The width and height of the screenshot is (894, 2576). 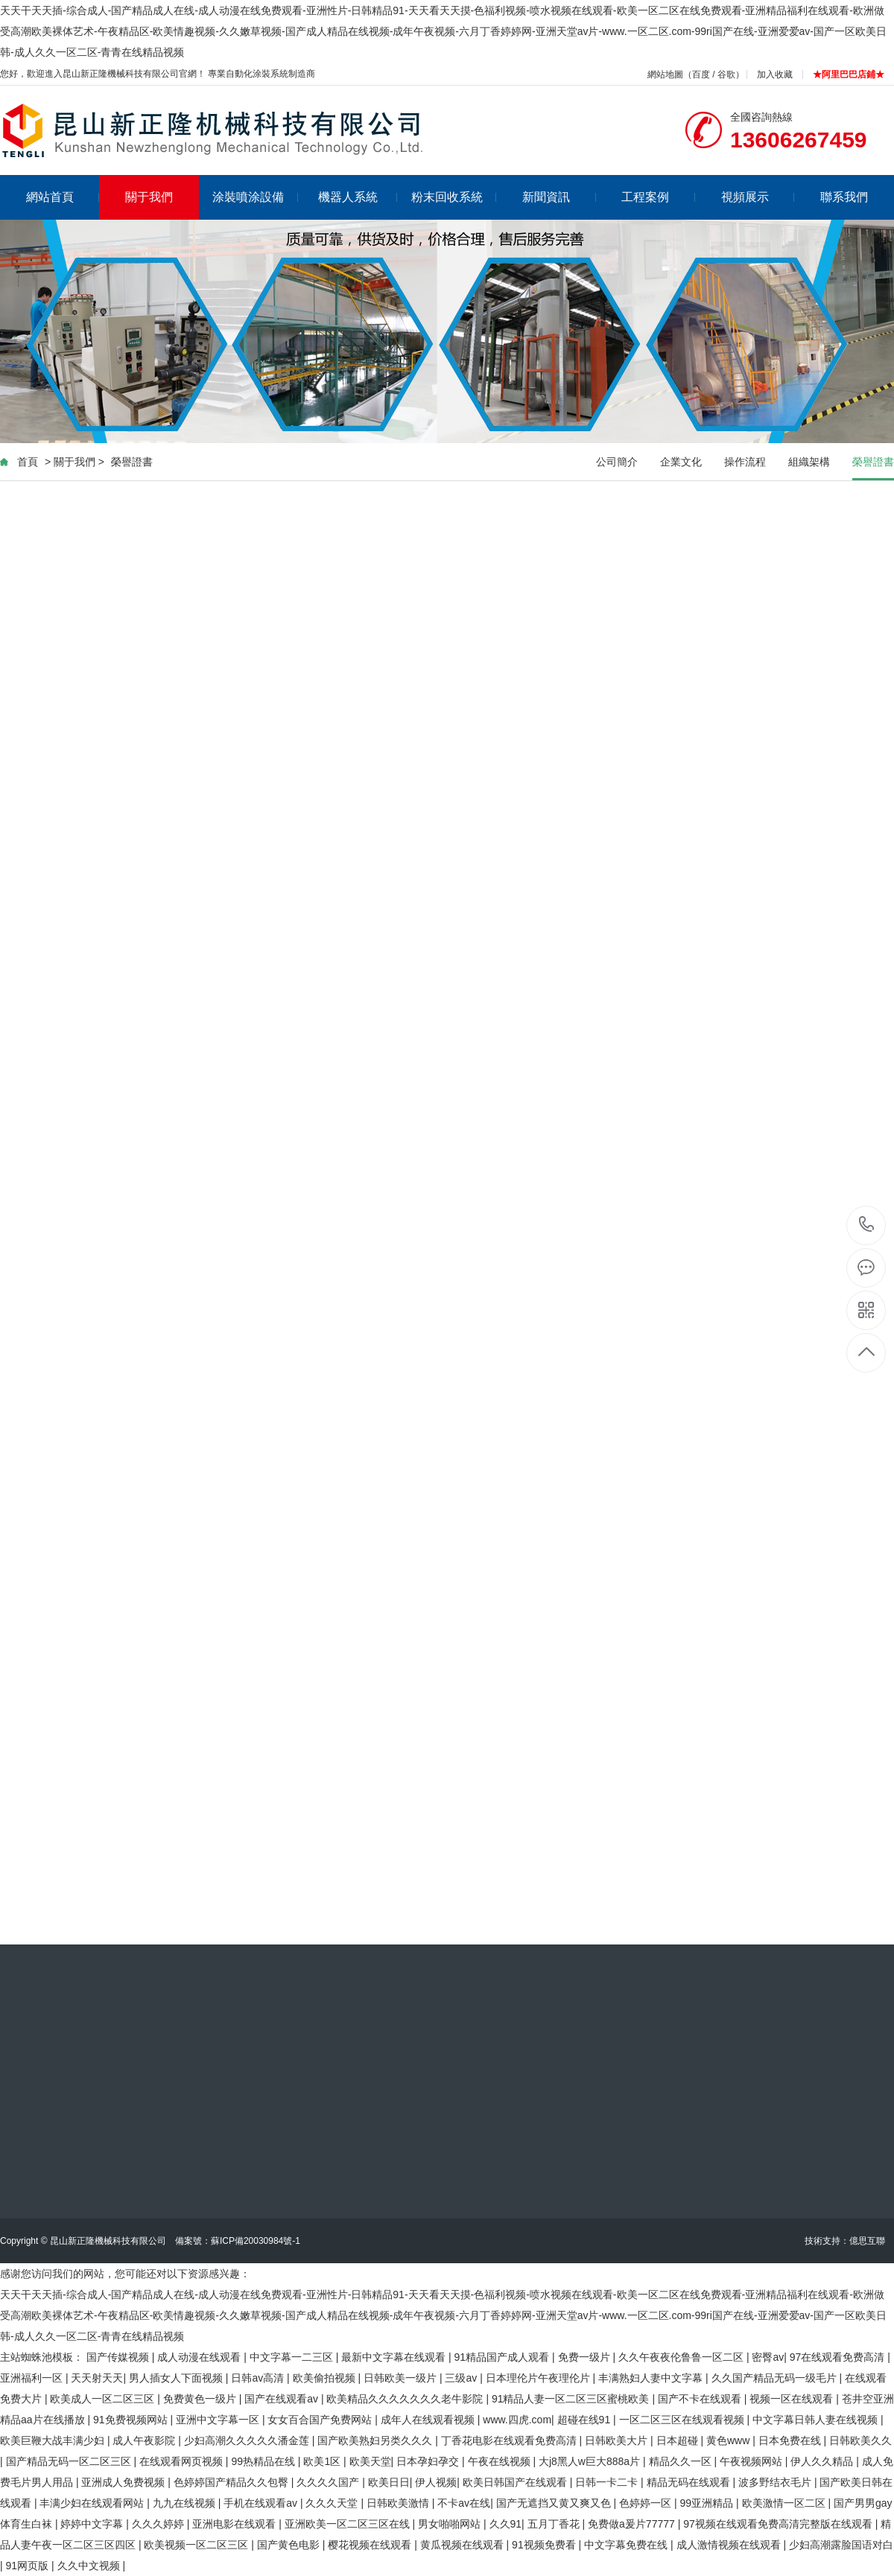 What do you see at coordinates (293, 2357) in the screenshot?
I see `中文字幕一二三区` at bounding box center [293, 2357].